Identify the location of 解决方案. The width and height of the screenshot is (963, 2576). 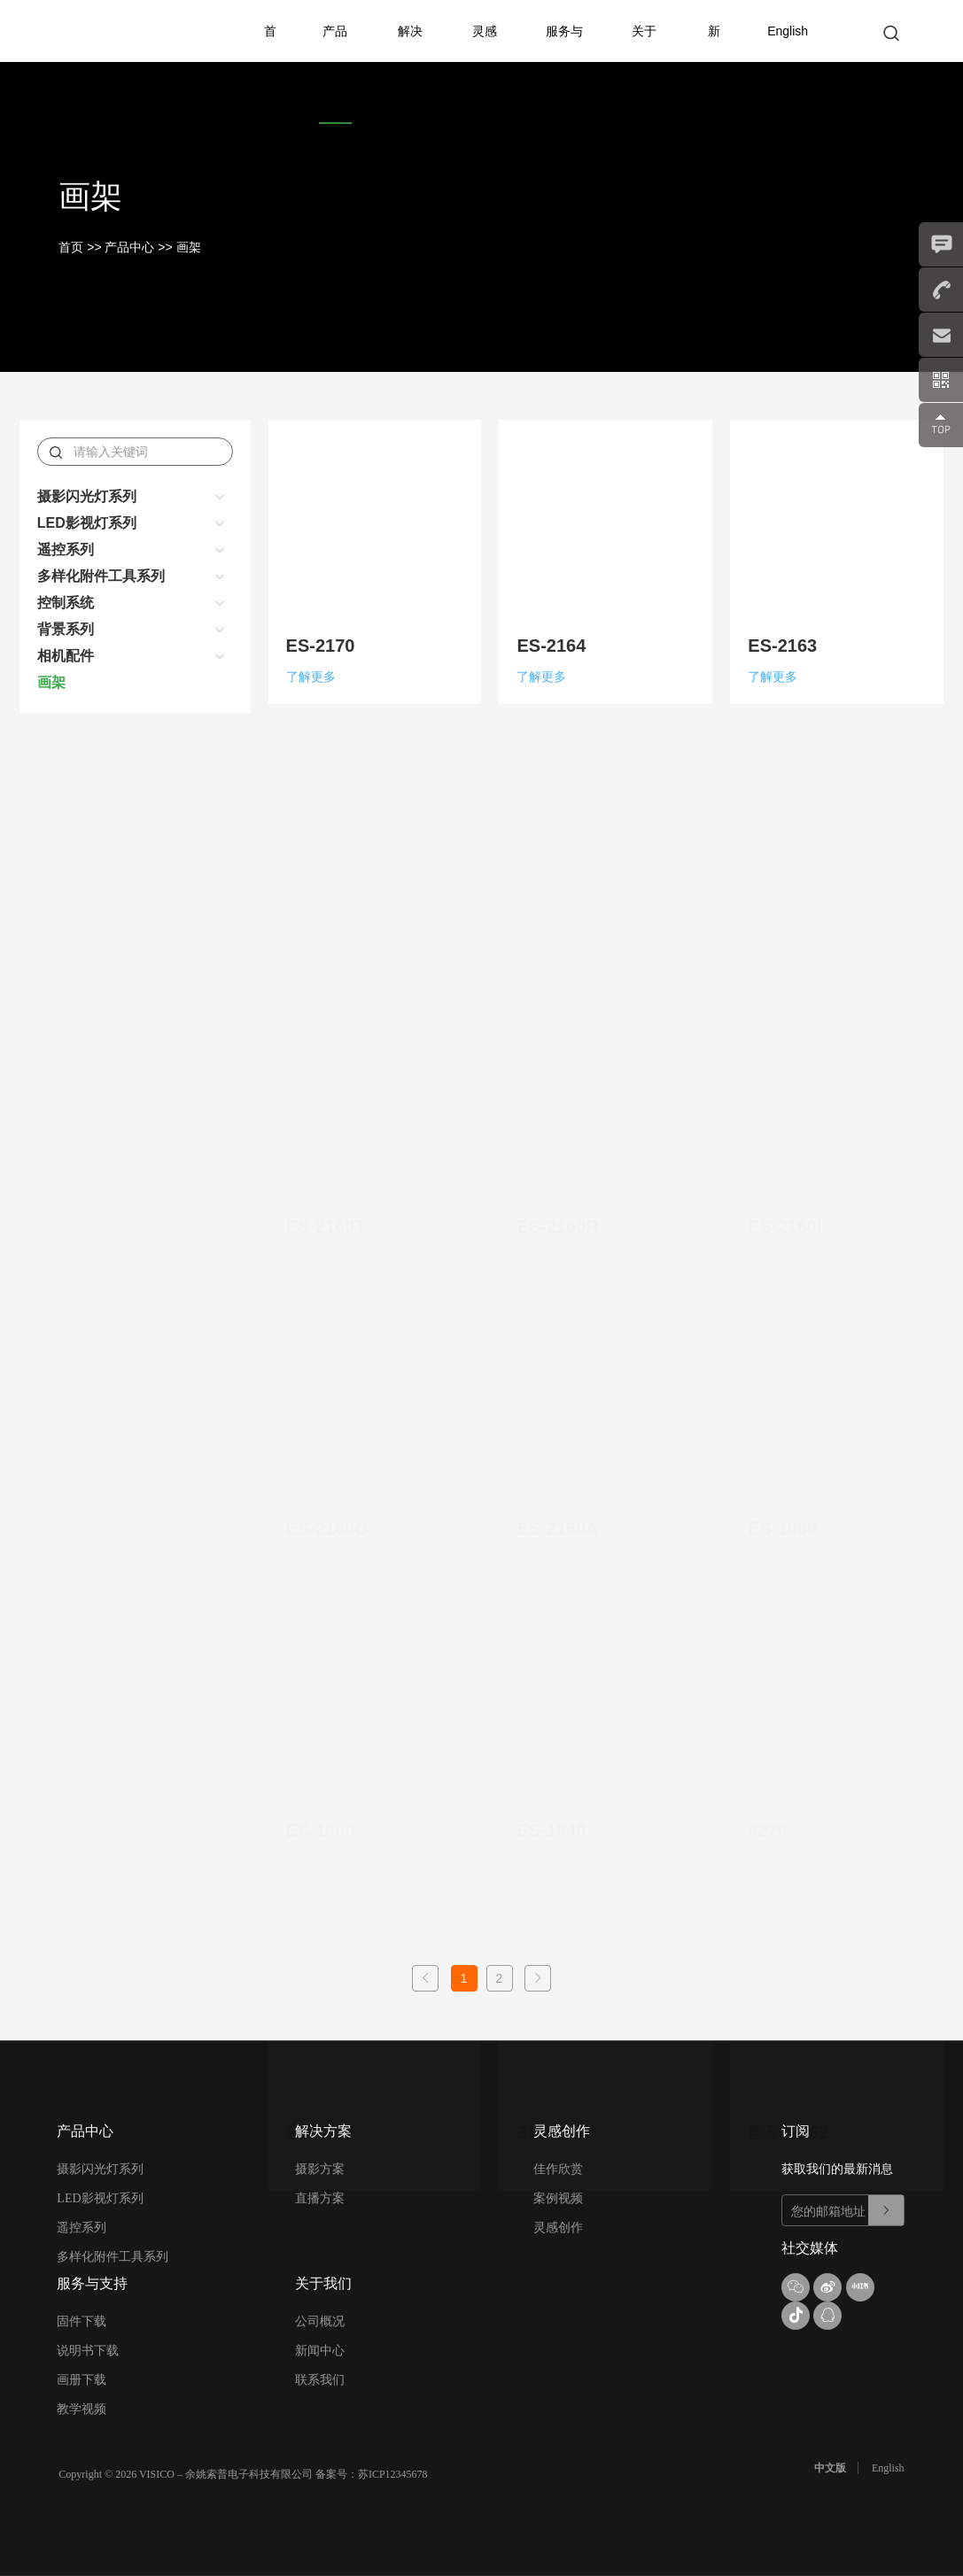
(410, 62).